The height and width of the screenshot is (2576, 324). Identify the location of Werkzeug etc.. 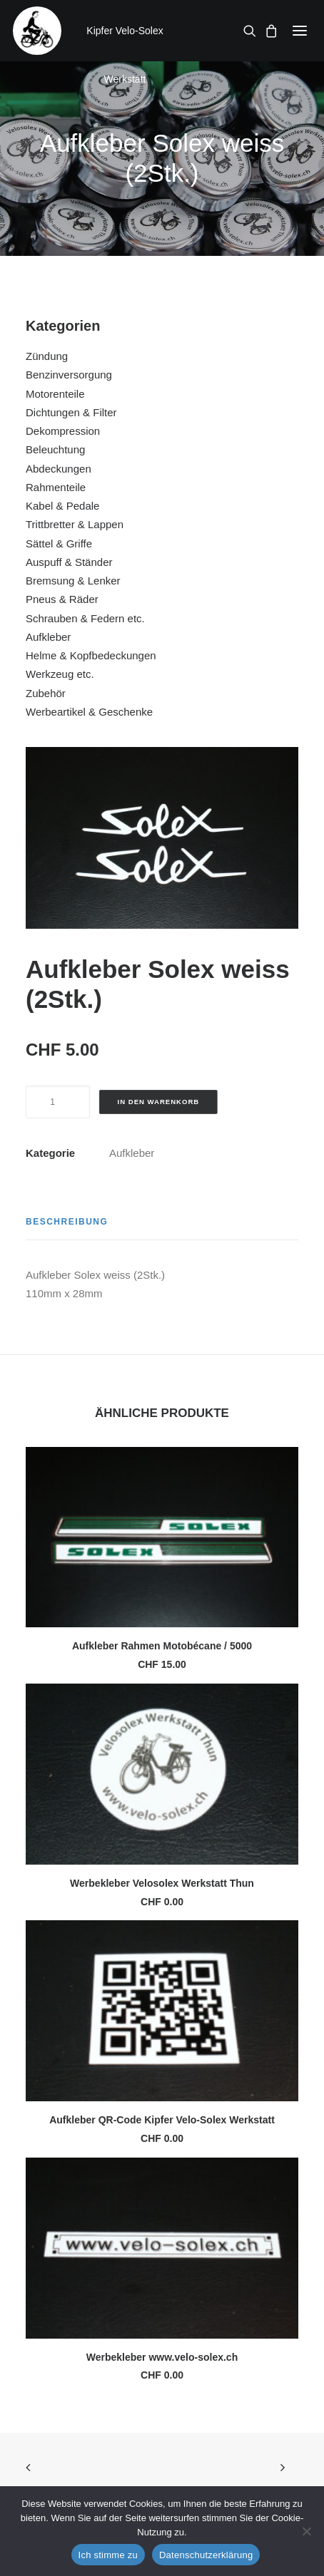
(60, 674).